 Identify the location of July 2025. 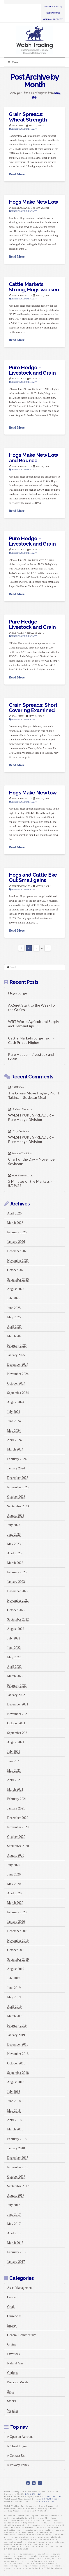
(13, 1298).